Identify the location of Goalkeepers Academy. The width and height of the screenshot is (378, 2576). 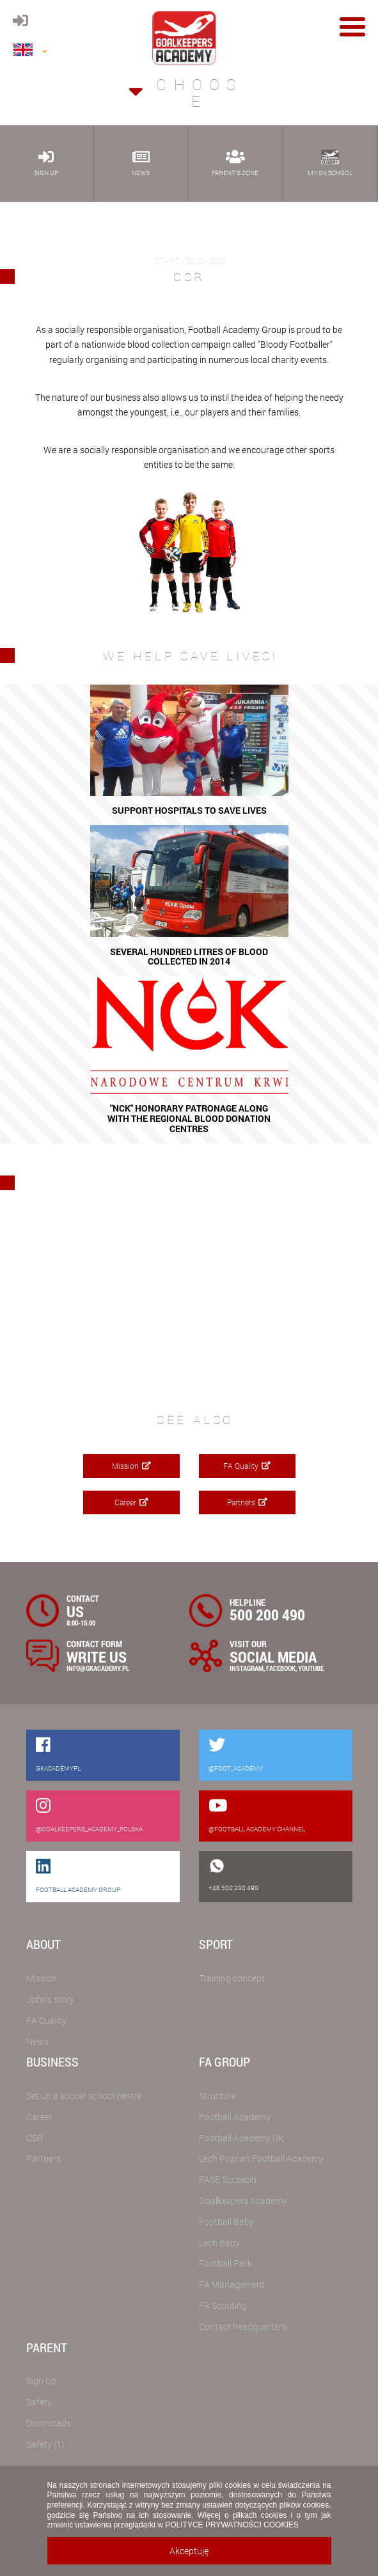
(243, 2200).